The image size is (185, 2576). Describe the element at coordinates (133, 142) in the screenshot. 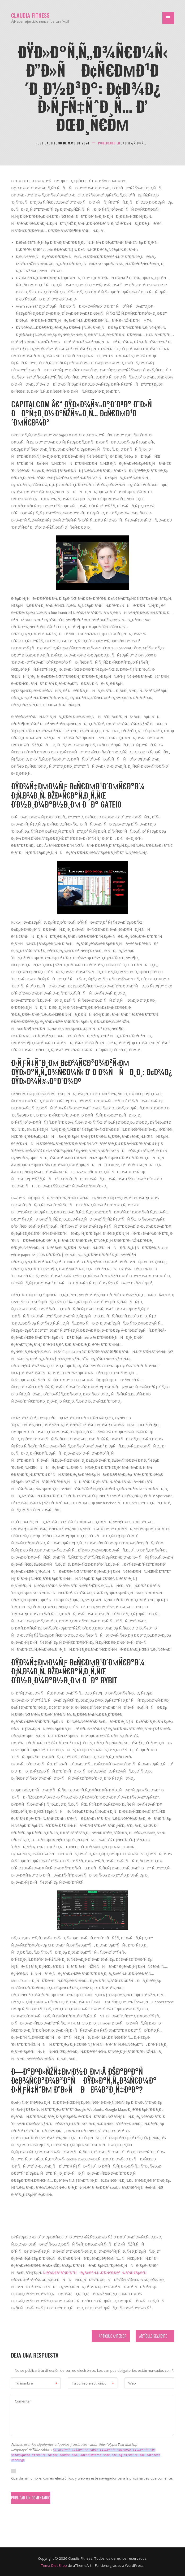

I see `Ð¤Ð¸Ð½Ñ‚ÐµÑ…` at that location.